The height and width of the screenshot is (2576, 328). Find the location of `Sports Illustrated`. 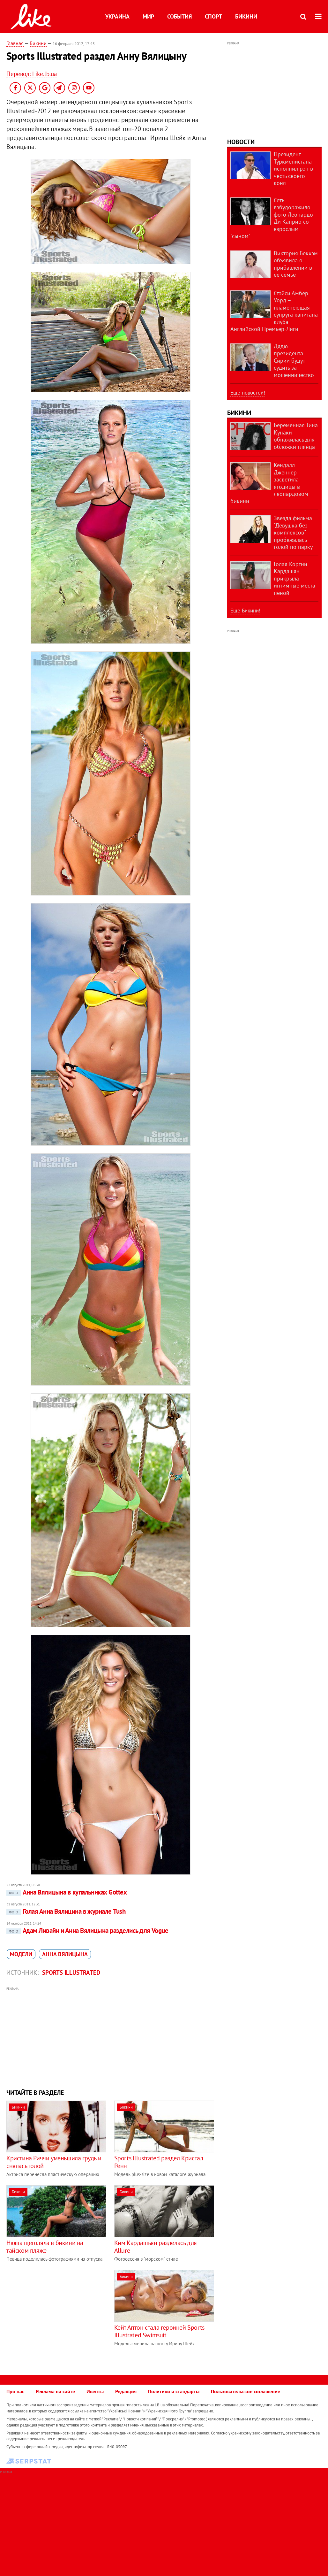

Sports Illustrated is located at coordinates (71, 1972).